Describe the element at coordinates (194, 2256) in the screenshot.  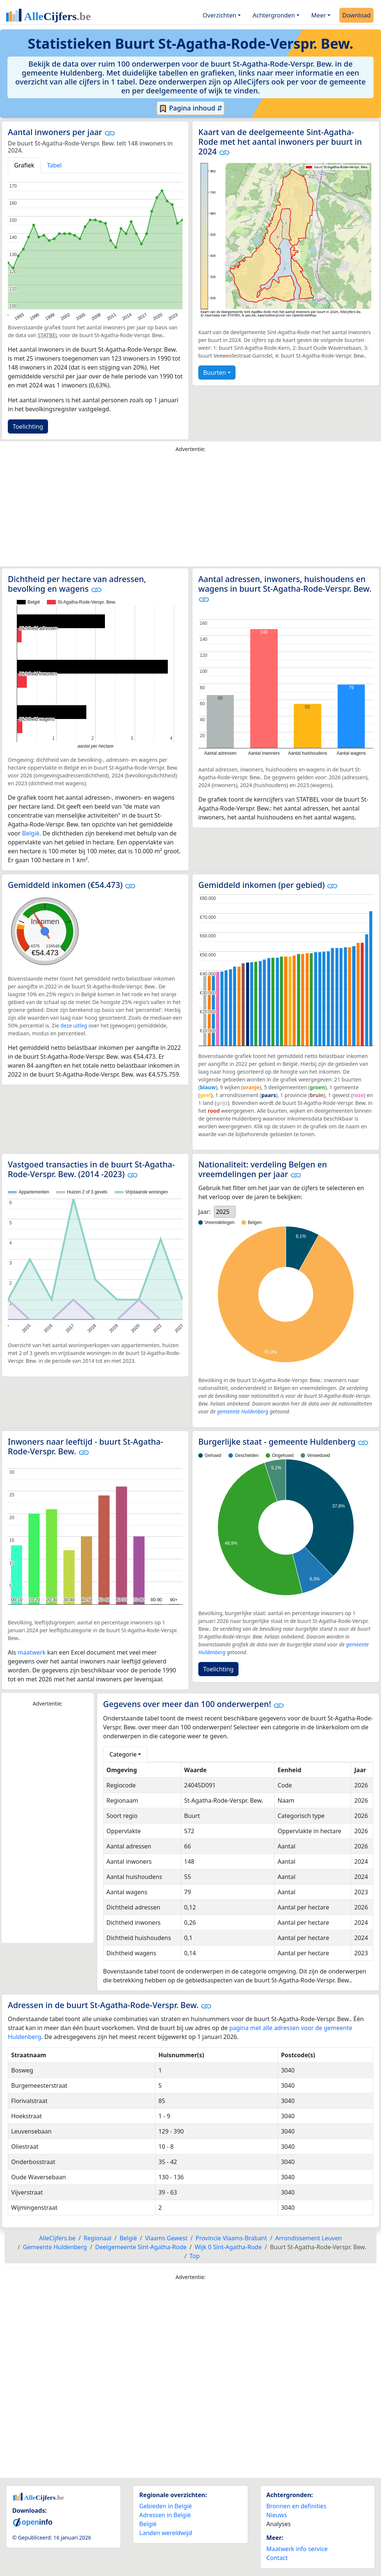
I see `Top` at that location.